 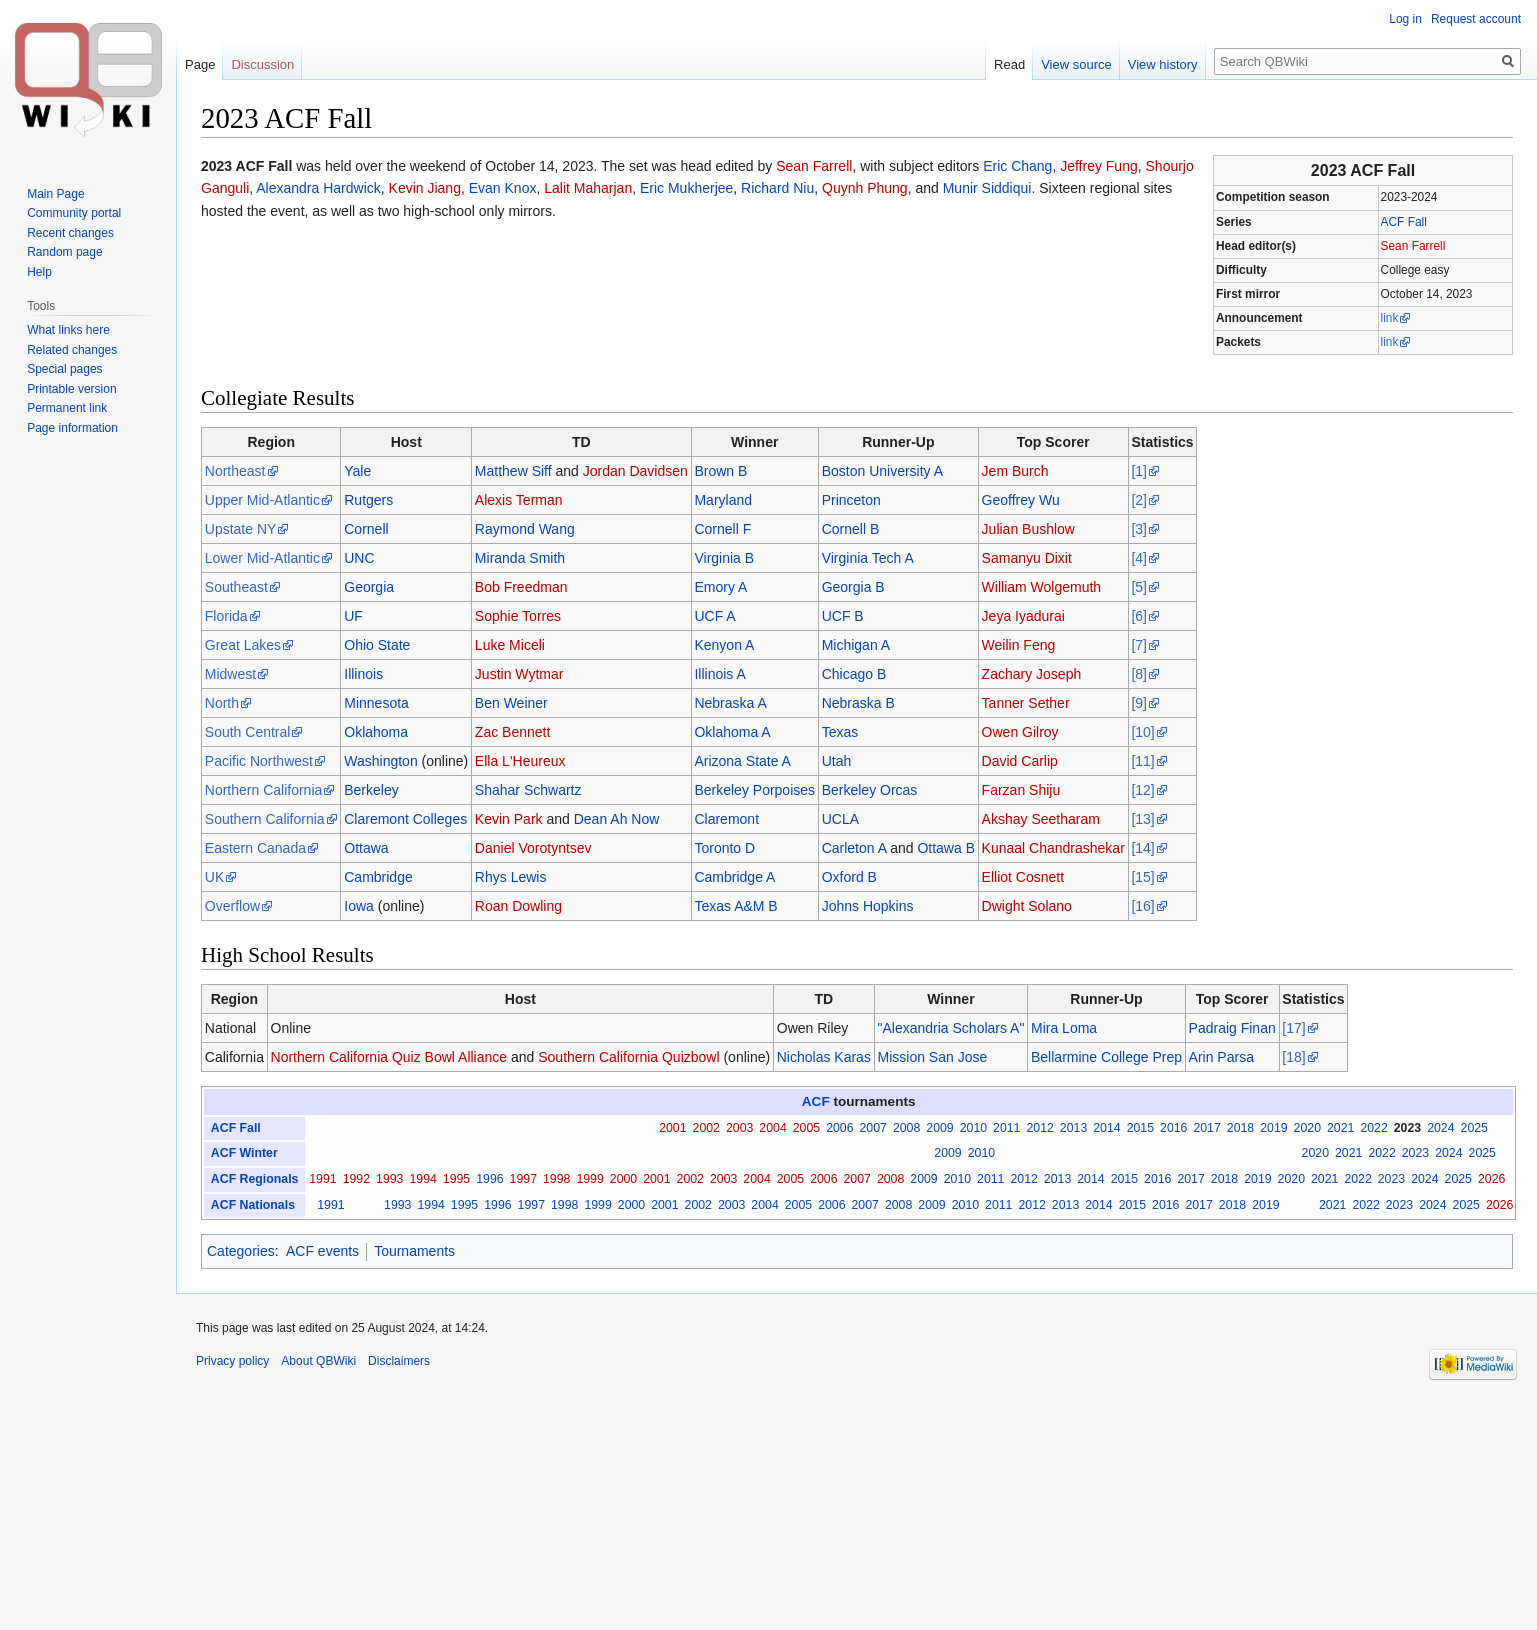 I want to click on Evan Knox, so click(x=503, y=188).